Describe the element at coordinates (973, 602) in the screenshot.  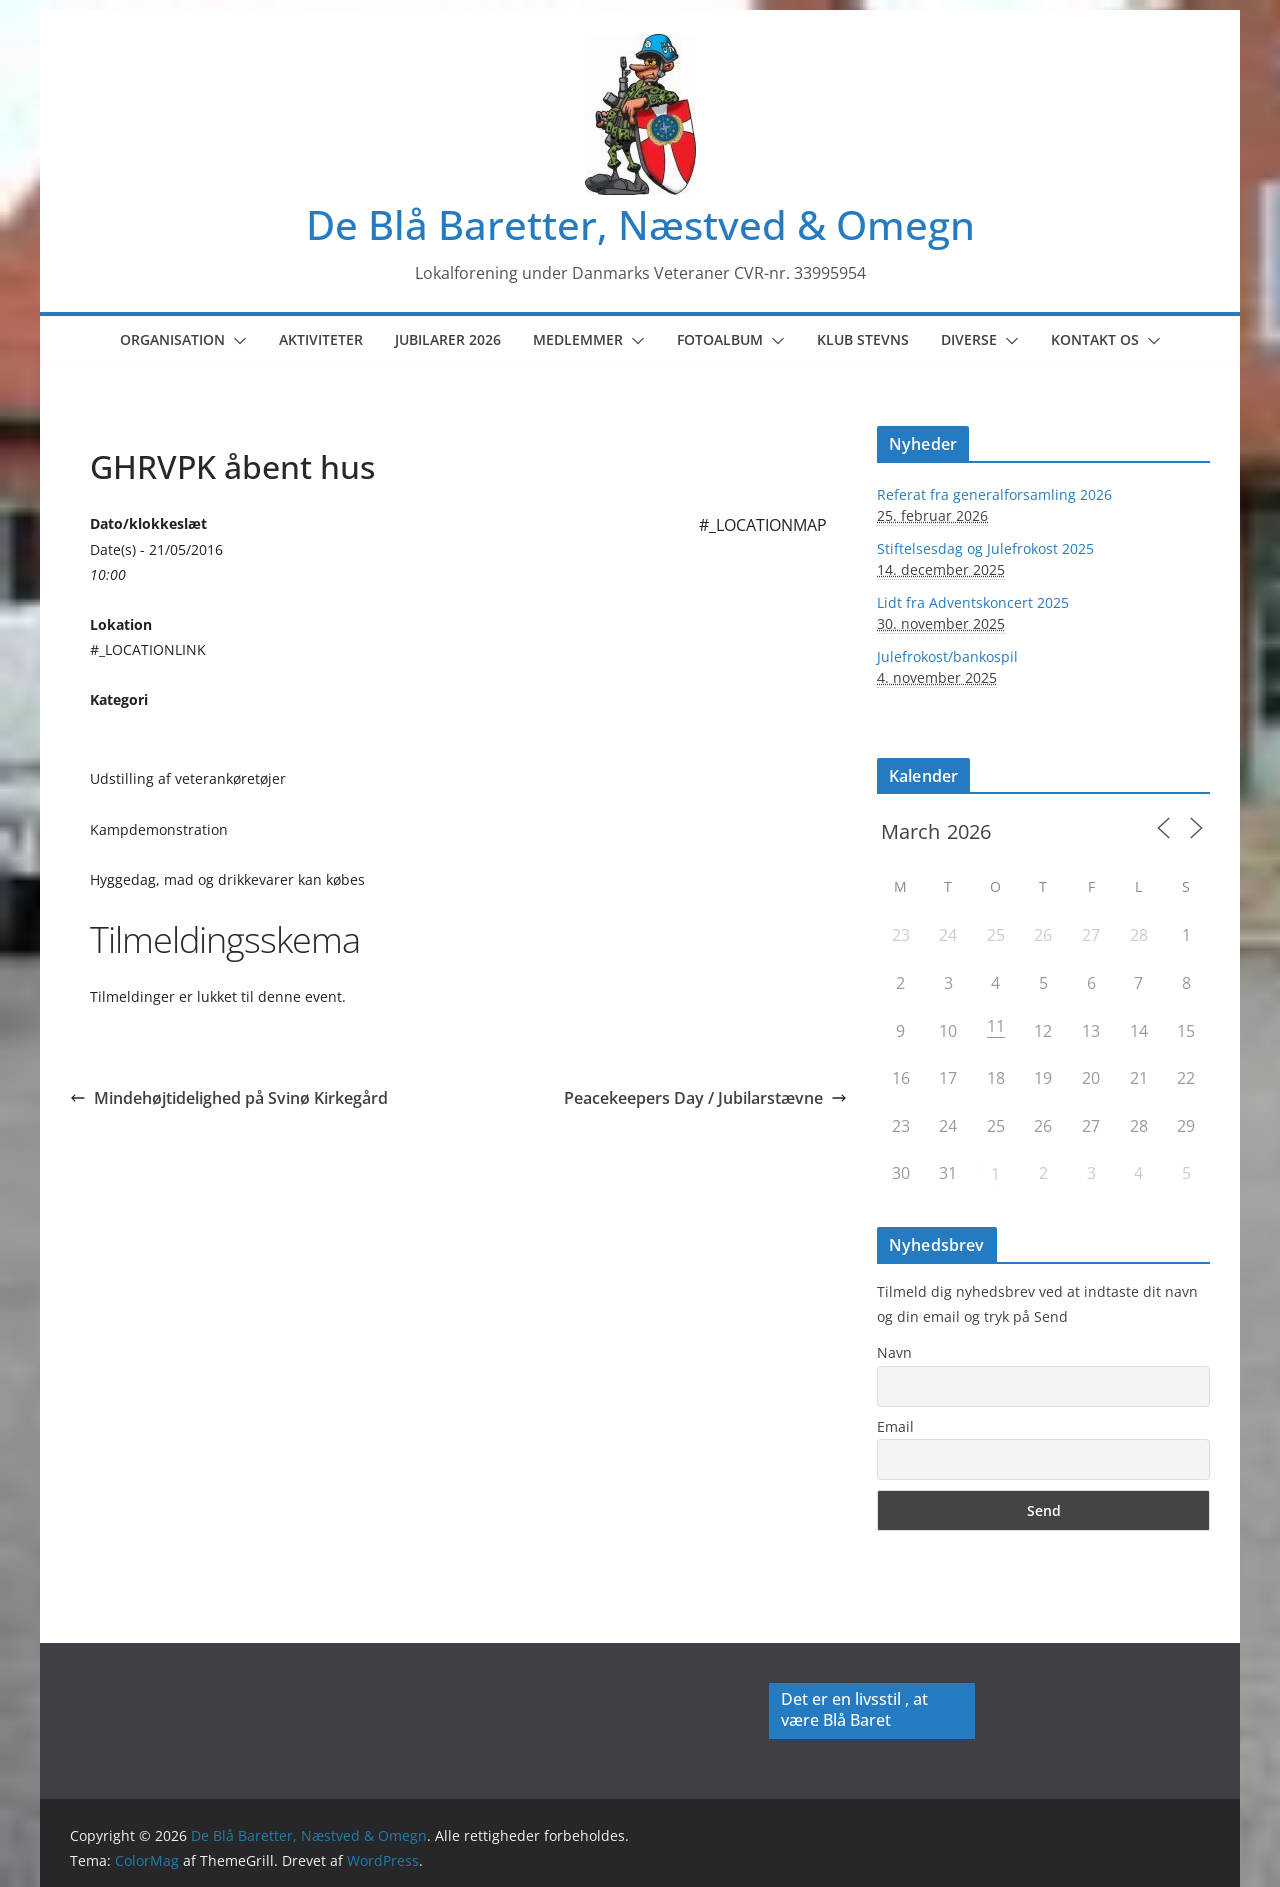
I see `Lidt fra Adventskoncert 2025` at that location.